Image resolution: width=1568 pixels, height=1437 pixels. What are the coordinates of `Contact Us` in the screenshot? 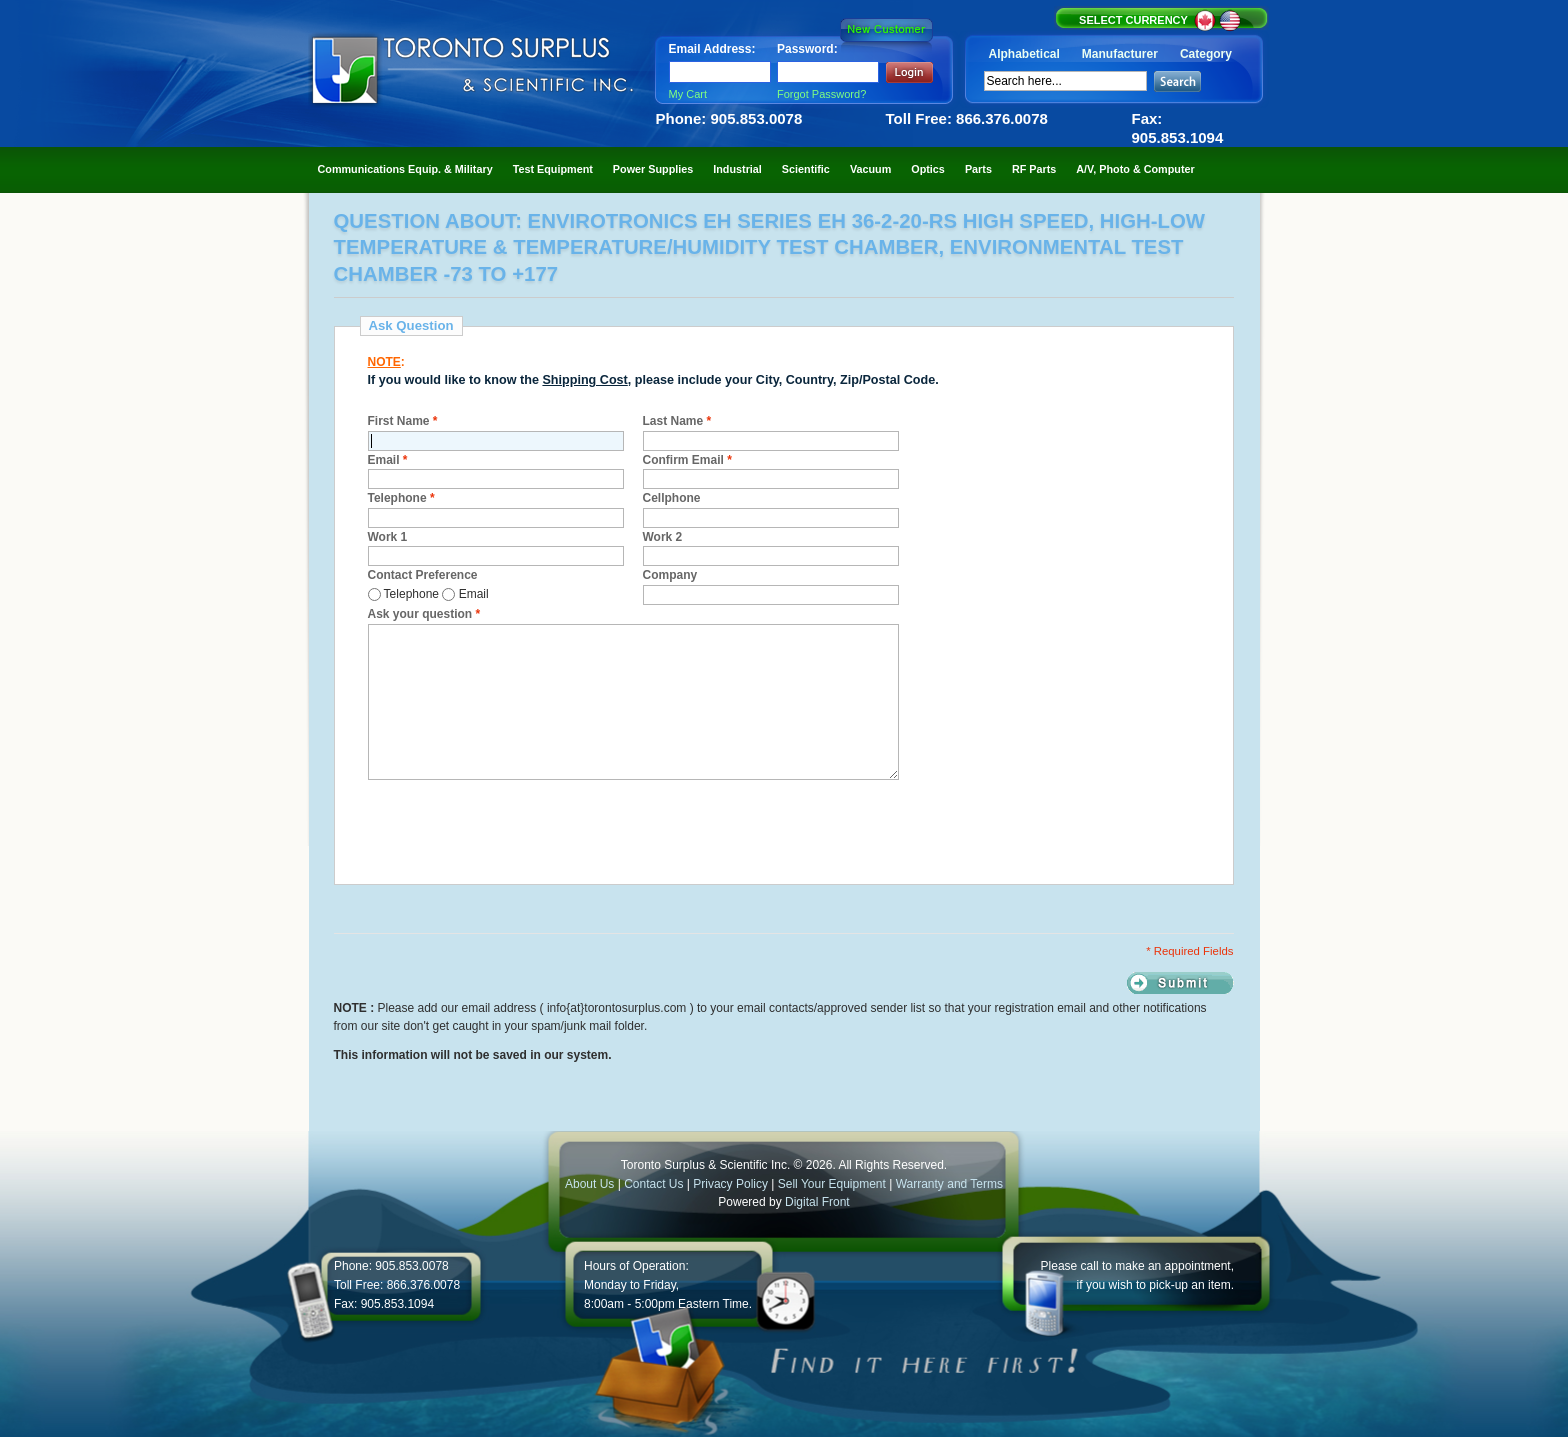 It's located at (653, 1184).